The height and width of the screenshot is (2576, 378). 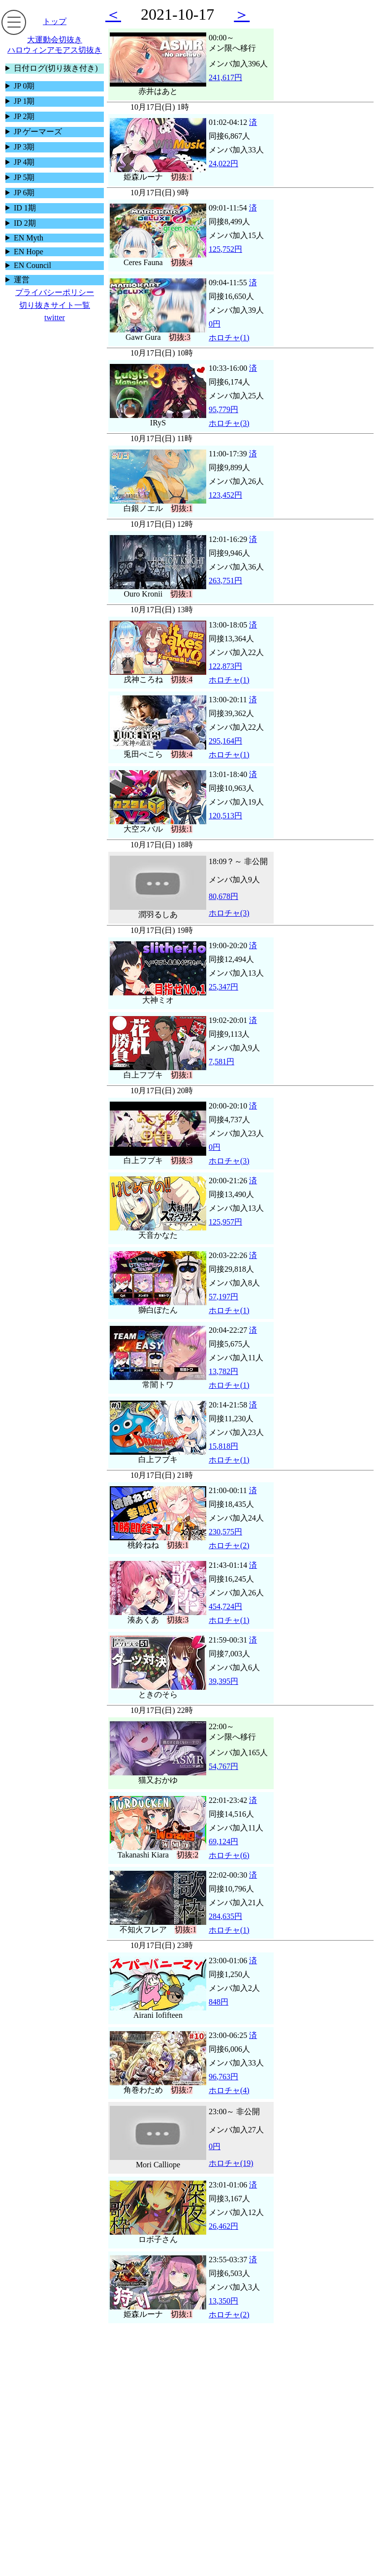 What do you see at coordinates (24, 162) in the screenshot?
I see `JP 4期` at bounding box center [24, 162].